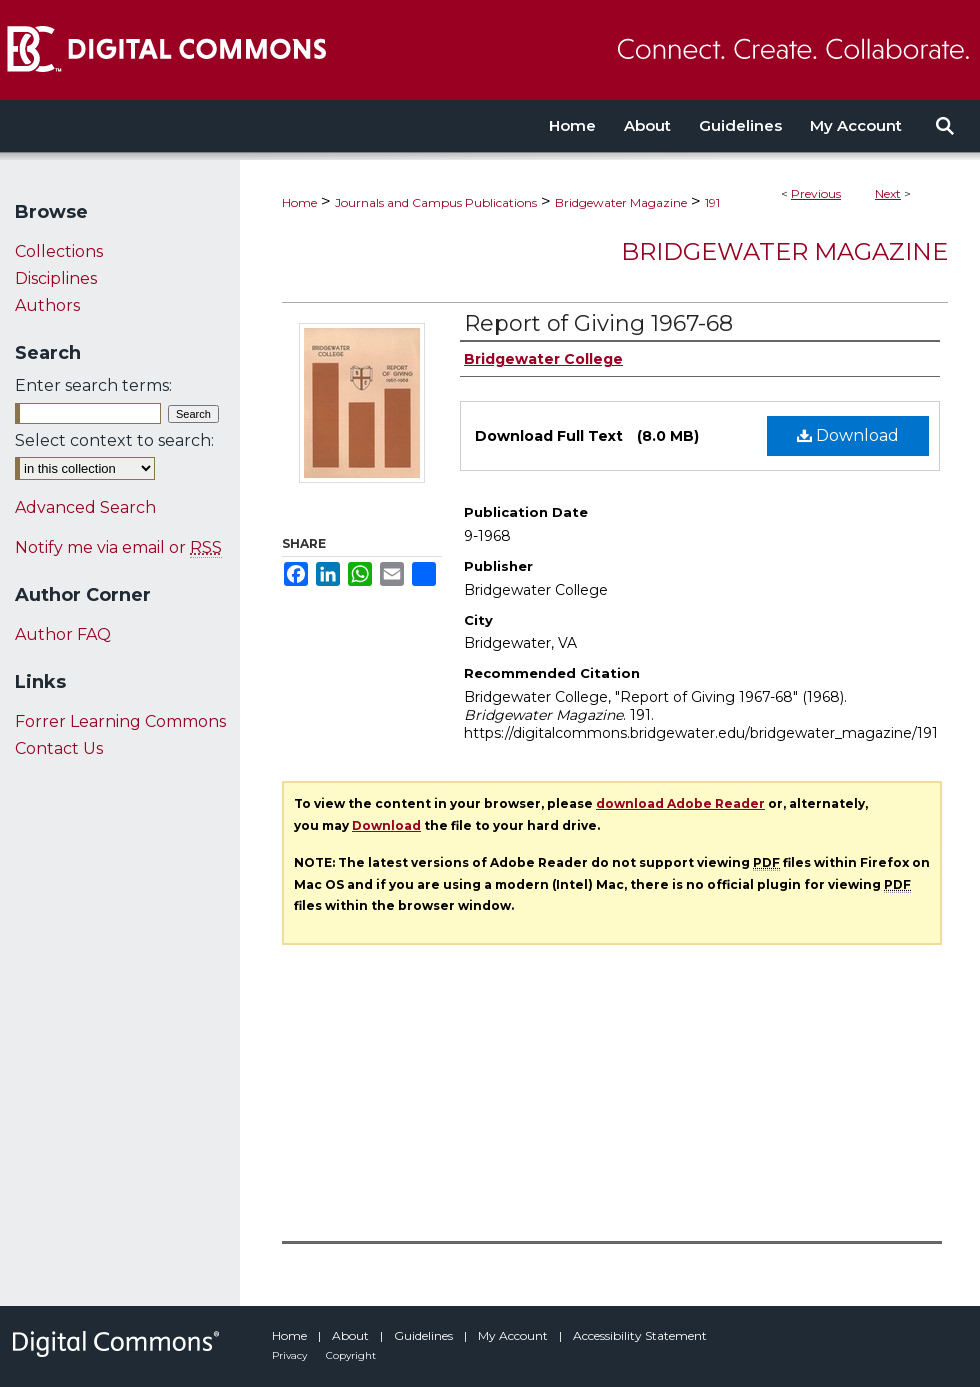 The width and height of the screenshot is (980, 1387). What do you see at coordinates (816, 193) in the screenshot?
I see `Previous` at bounding box center [816, 193].